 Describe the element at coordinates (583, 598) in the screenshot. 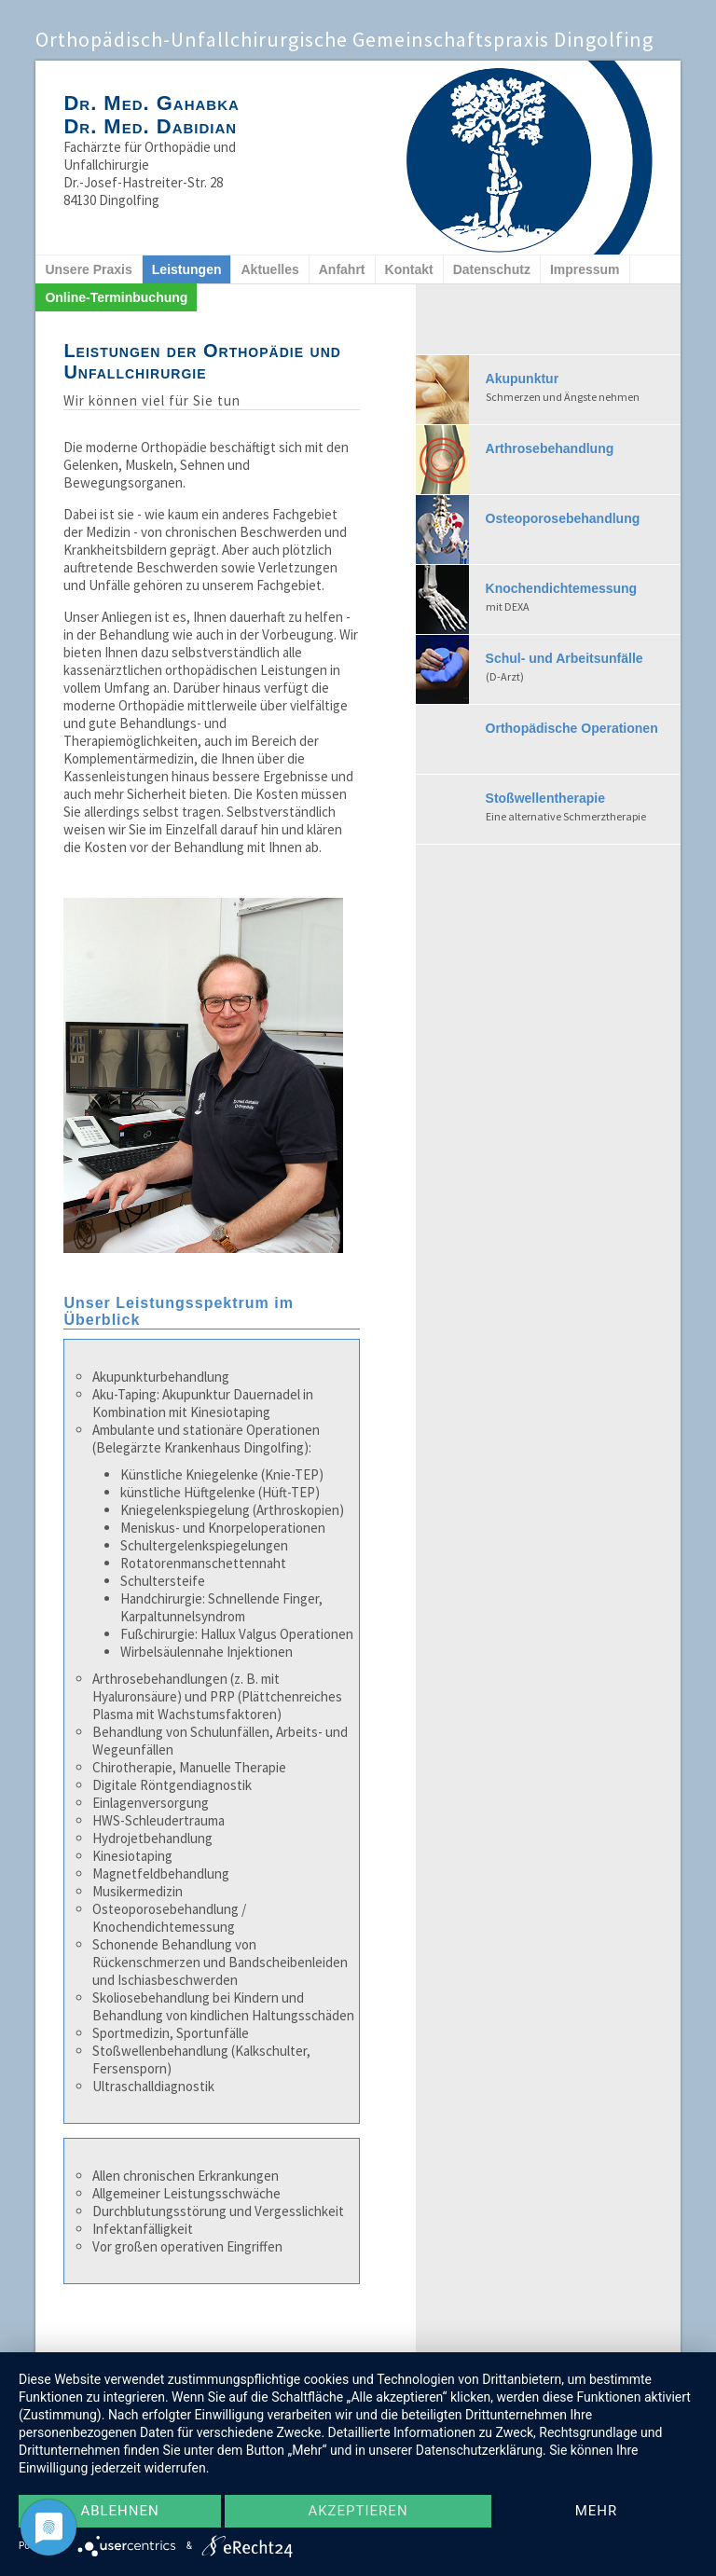

I see `Knochendichtemessung` at that location.